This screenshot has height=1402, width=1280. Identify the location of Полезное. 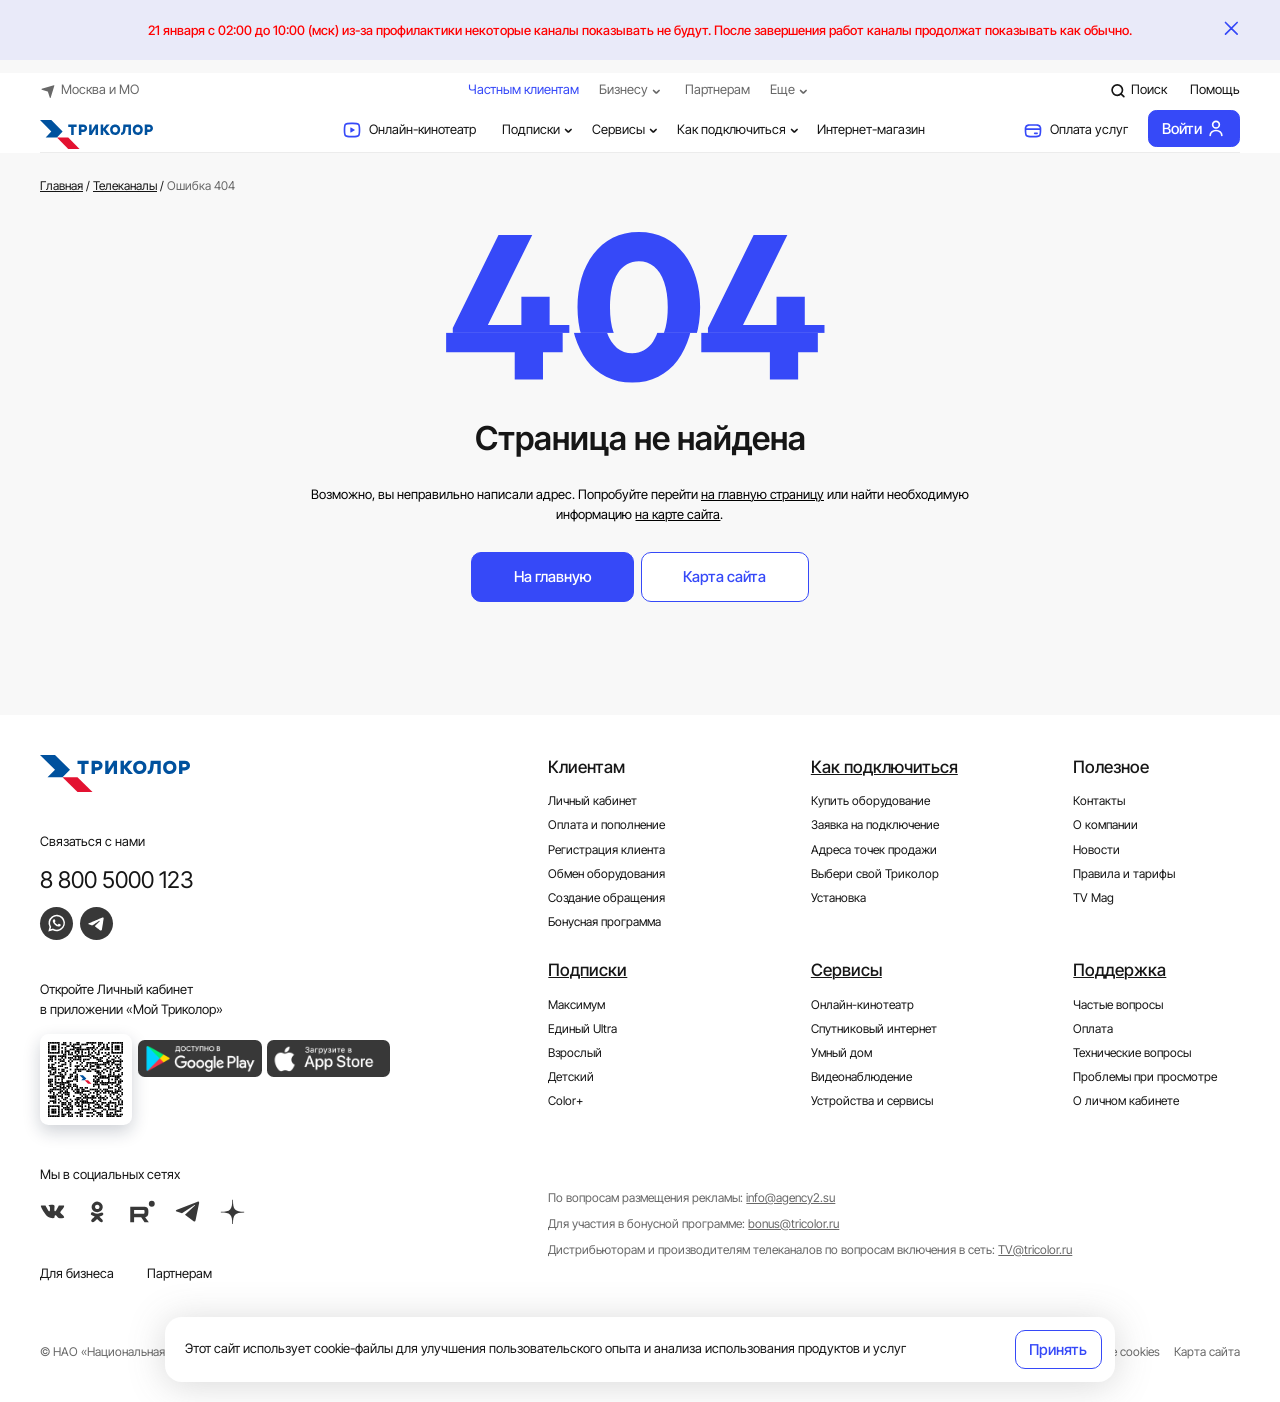
(1111, 767).